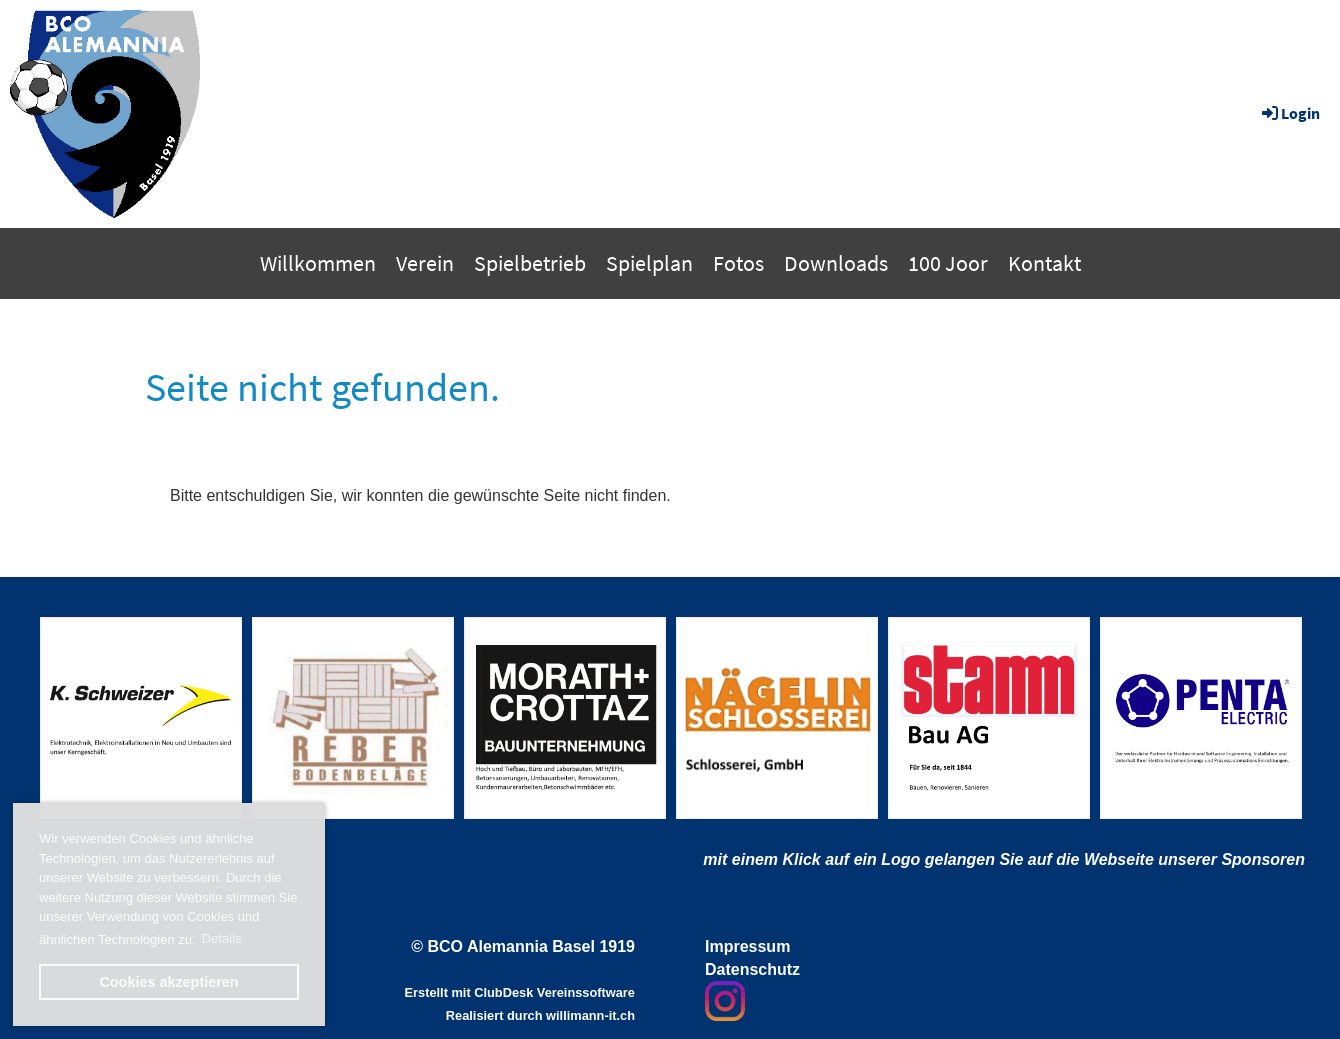 Image resolution: width=1340 pixels, height=1039 pixels. Describe the element at coordinates (168, 982) in the screenshot. I see `Cookies akzeptieren [button]` at that location.